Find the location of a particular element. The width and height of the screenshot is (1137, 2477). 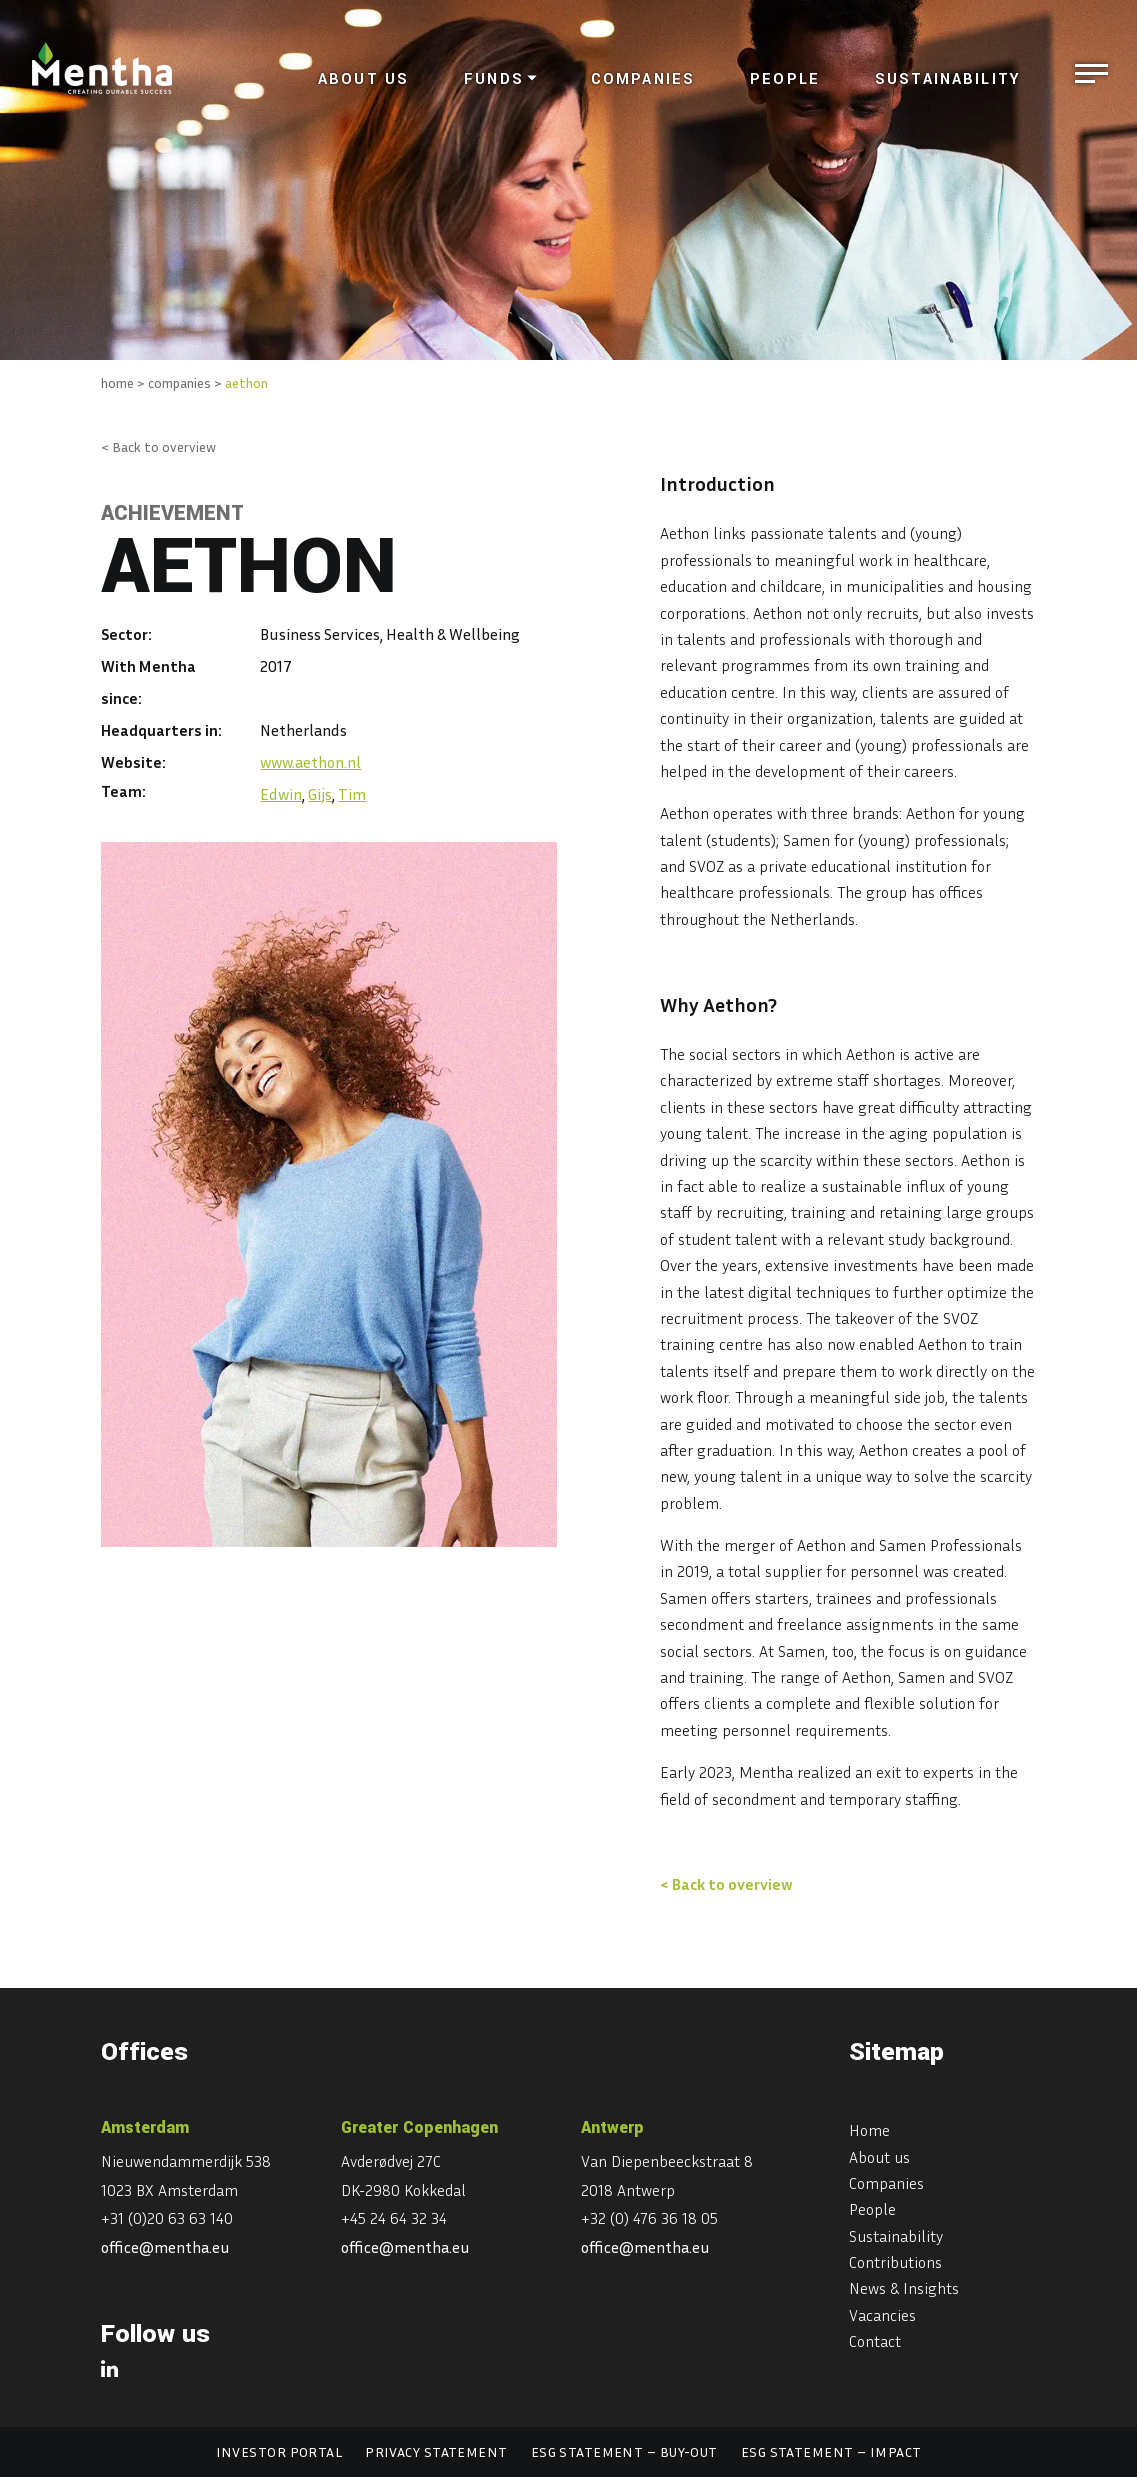

Sustainability is located at coordinates (948, 79).